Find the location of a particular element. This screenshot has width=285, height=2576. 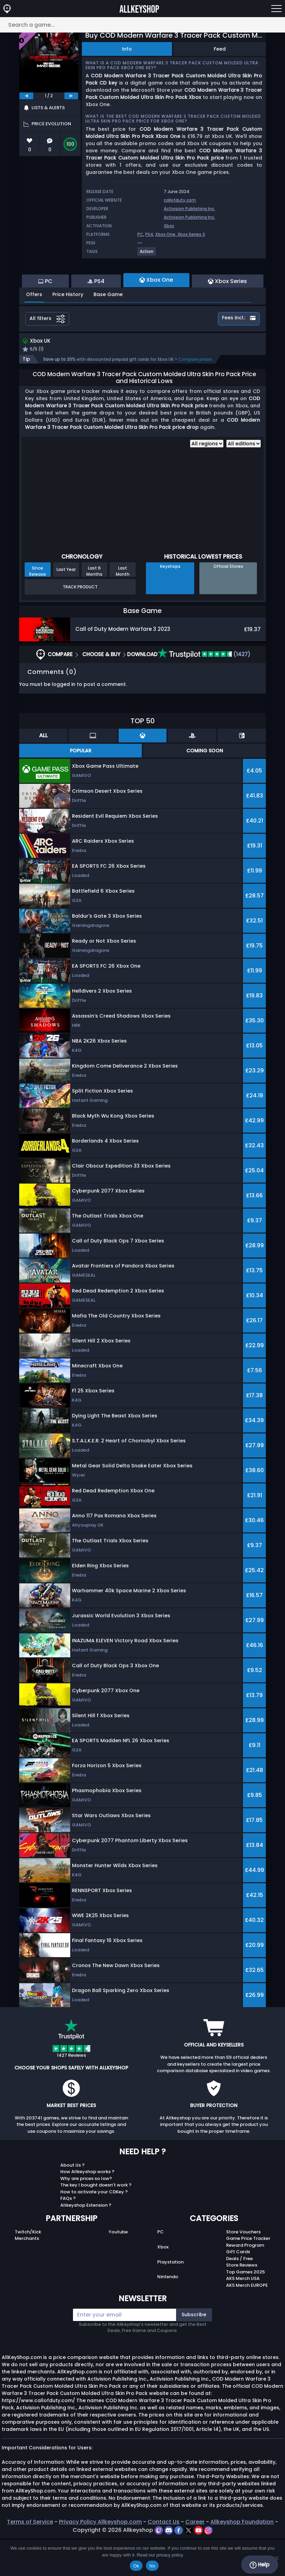

AKS Merch EUROPE is located at coordinates (247, 2323).